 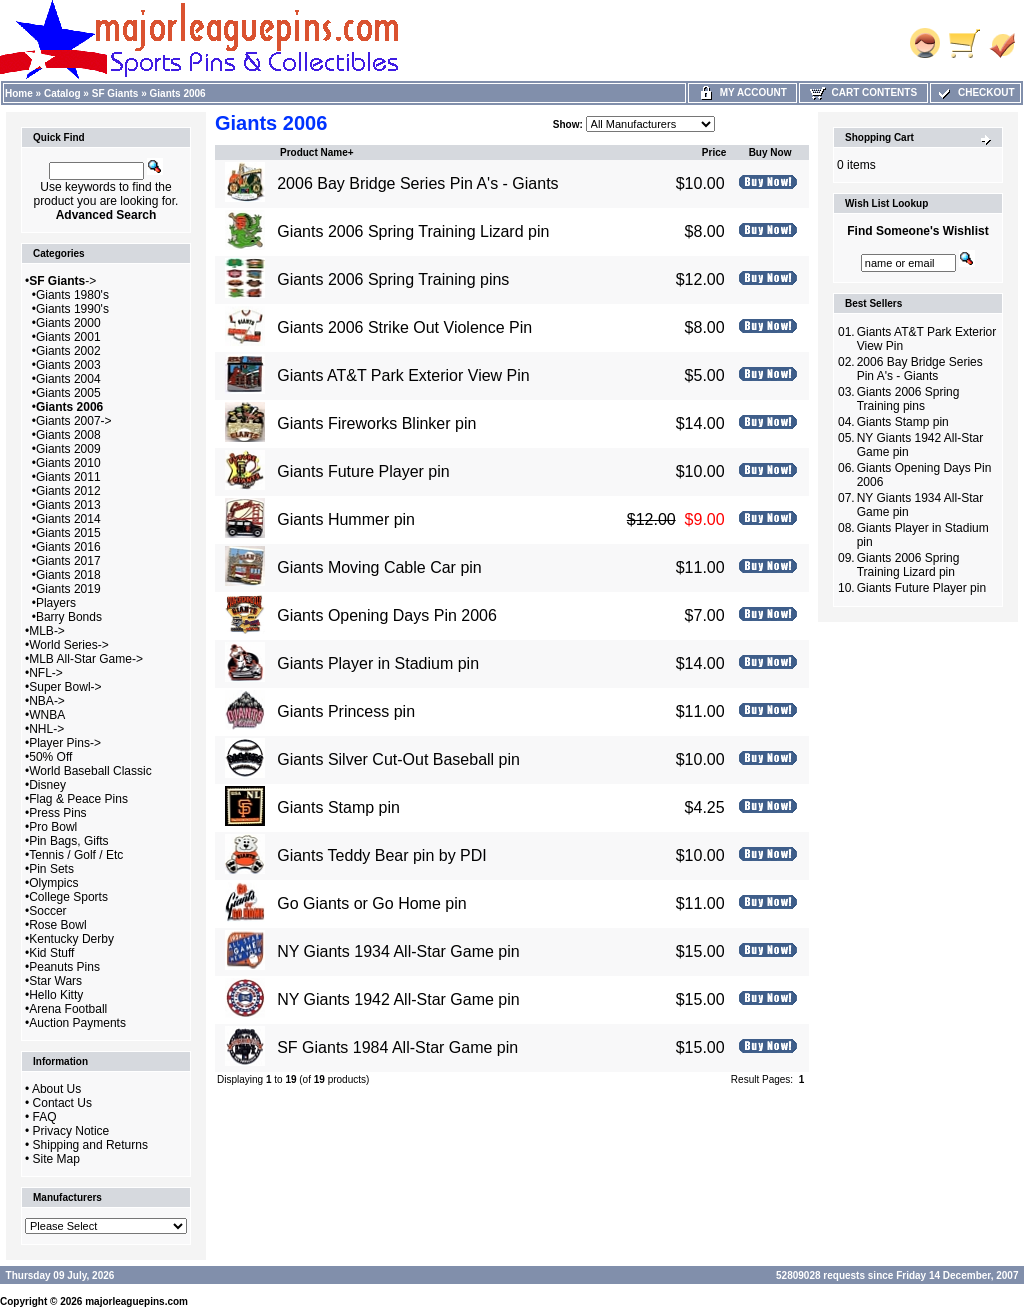 What do you see at coordinates (68, 393) in the screenshot?
I see `Giants 2005` at bounding box center [68, 393].